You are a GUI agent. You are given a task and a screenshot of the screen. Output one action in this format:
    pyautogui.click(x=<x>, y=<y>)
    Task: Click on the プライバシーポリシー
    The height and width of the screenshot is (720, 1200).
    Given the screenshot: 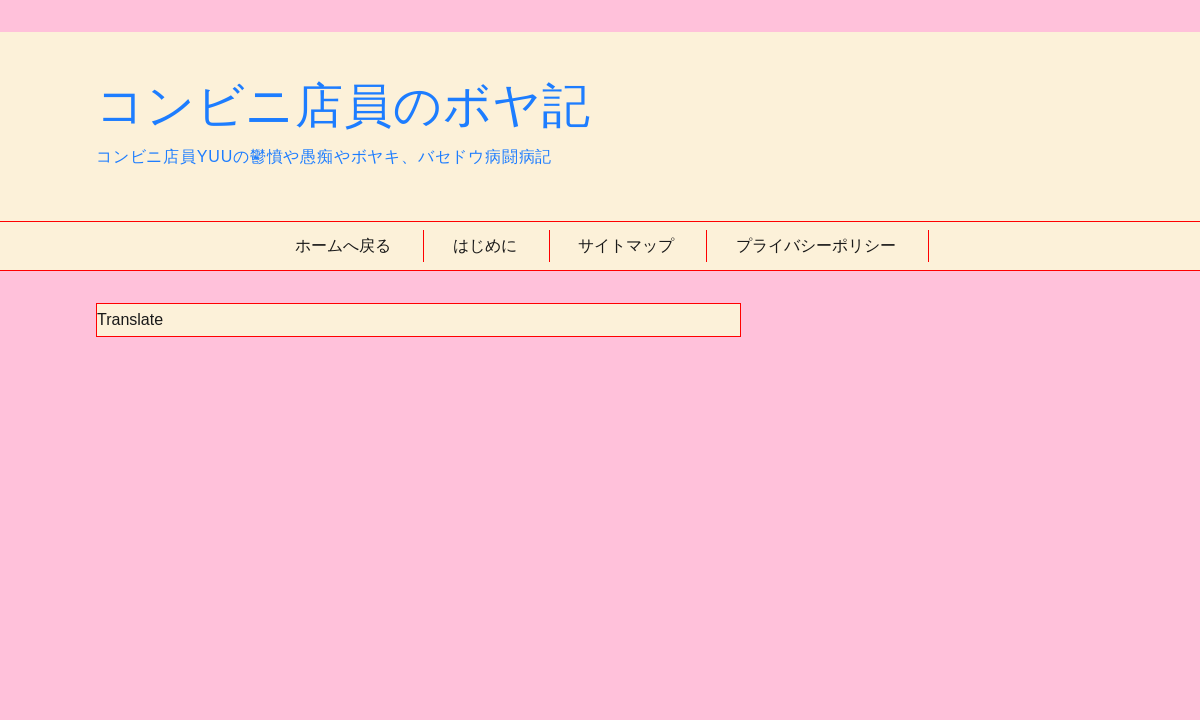 What is the action you would take?
    pyautogui.click(x=816, y=245)
    